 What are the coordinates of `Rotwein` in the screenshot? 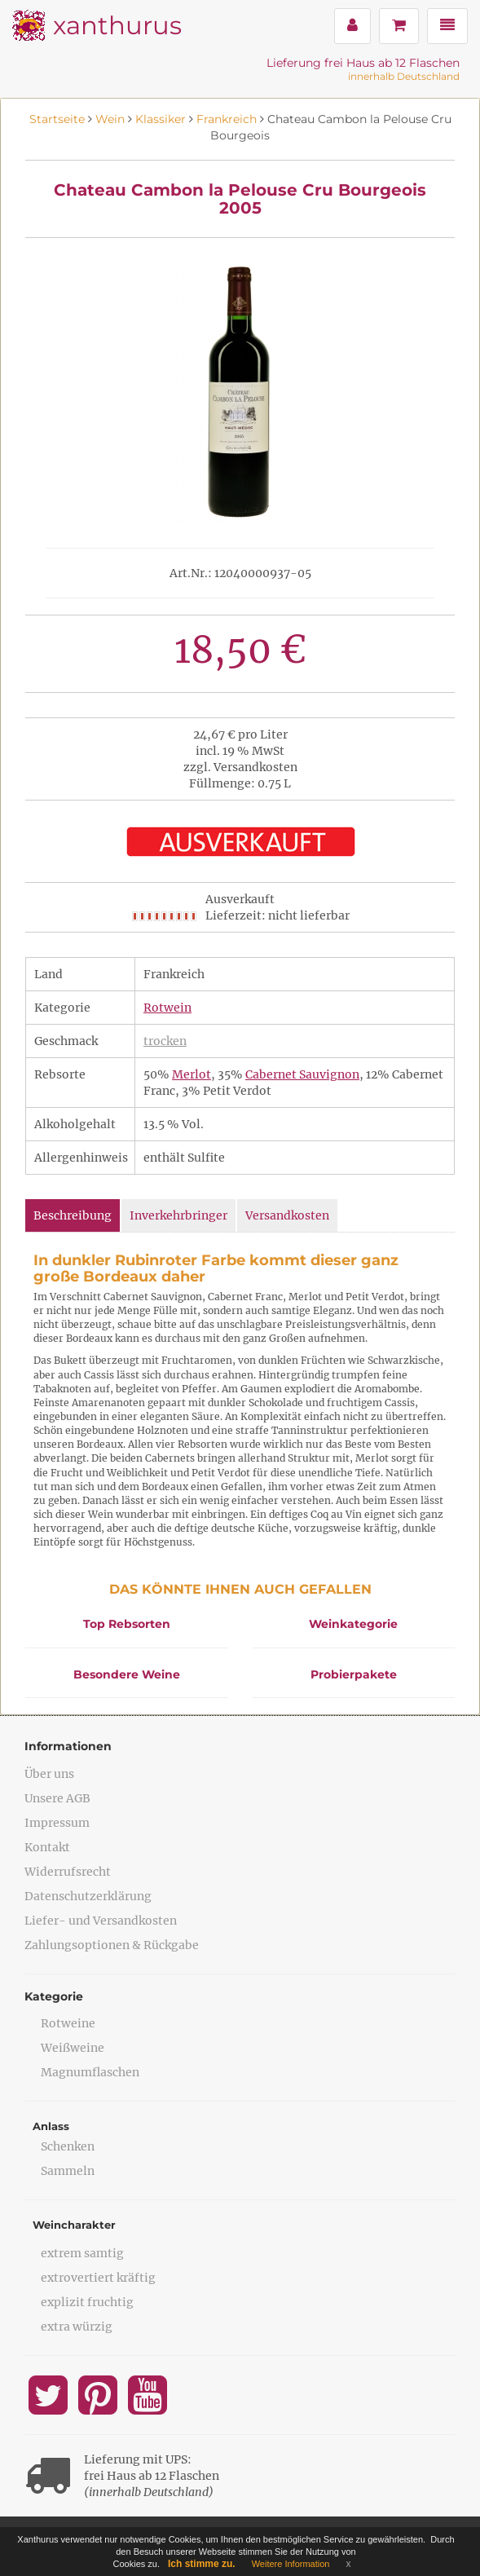 It's located at (167, 1007).